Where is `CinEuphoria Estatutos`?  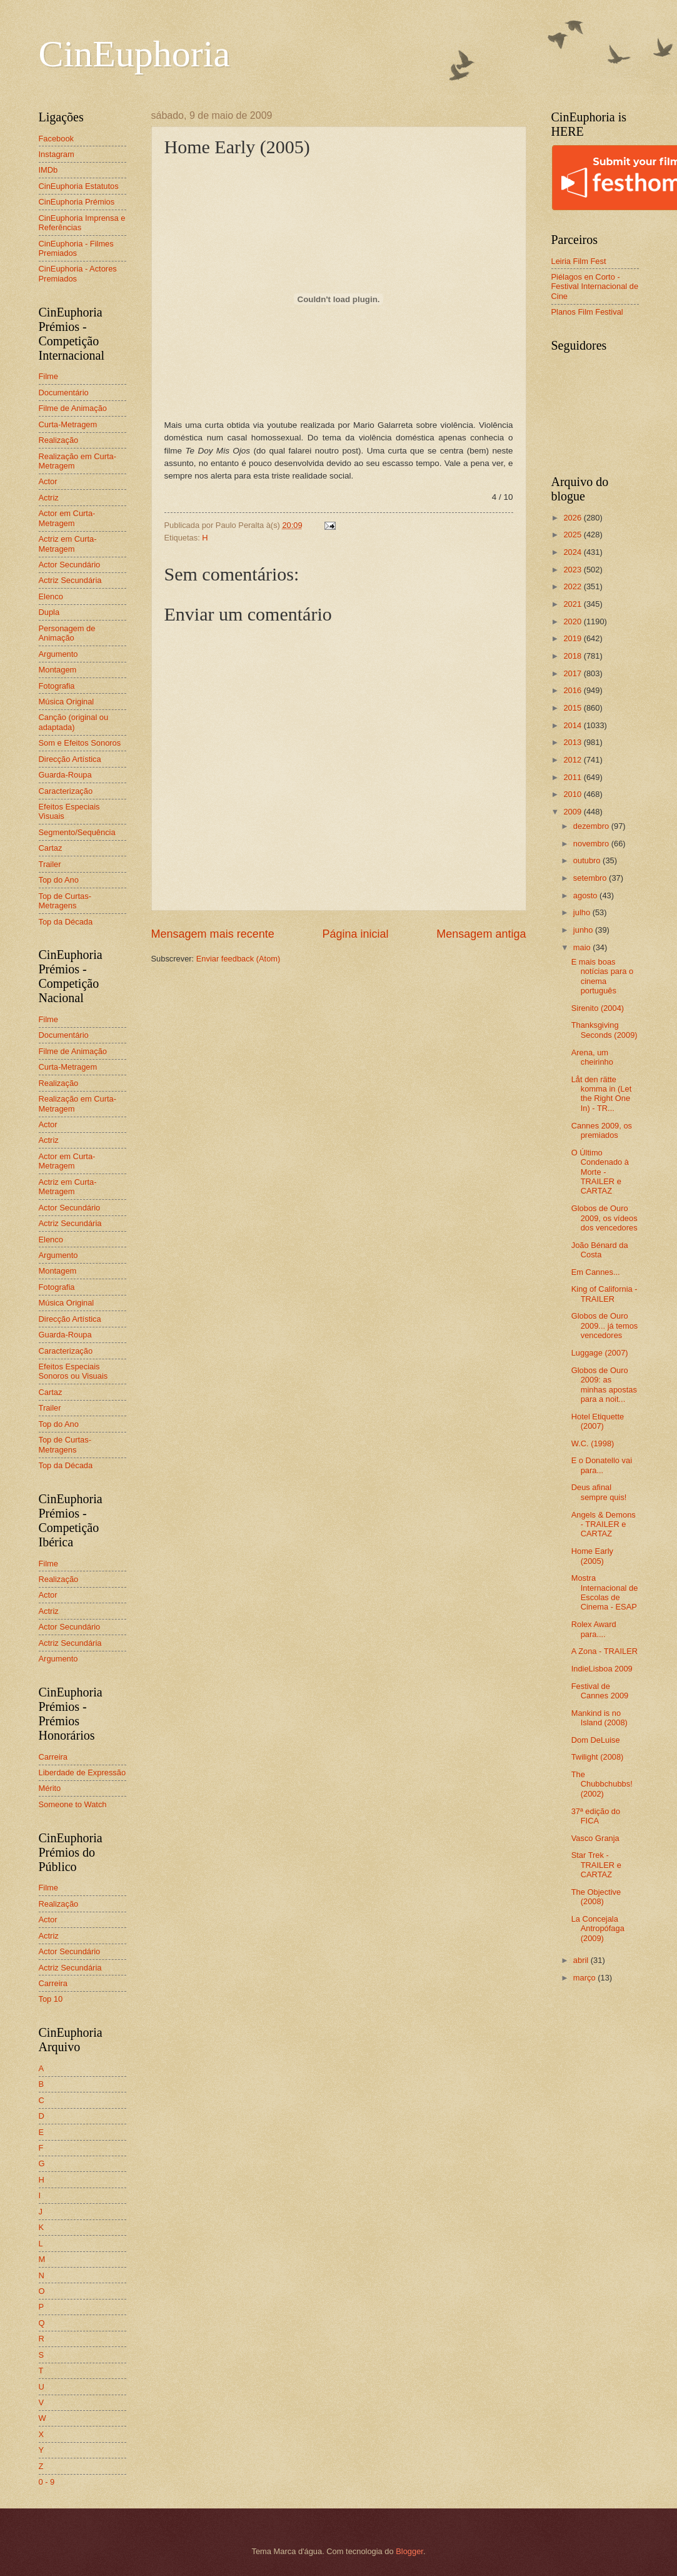 CinEuphoria Estatutos is located at coordinates (79, 186).